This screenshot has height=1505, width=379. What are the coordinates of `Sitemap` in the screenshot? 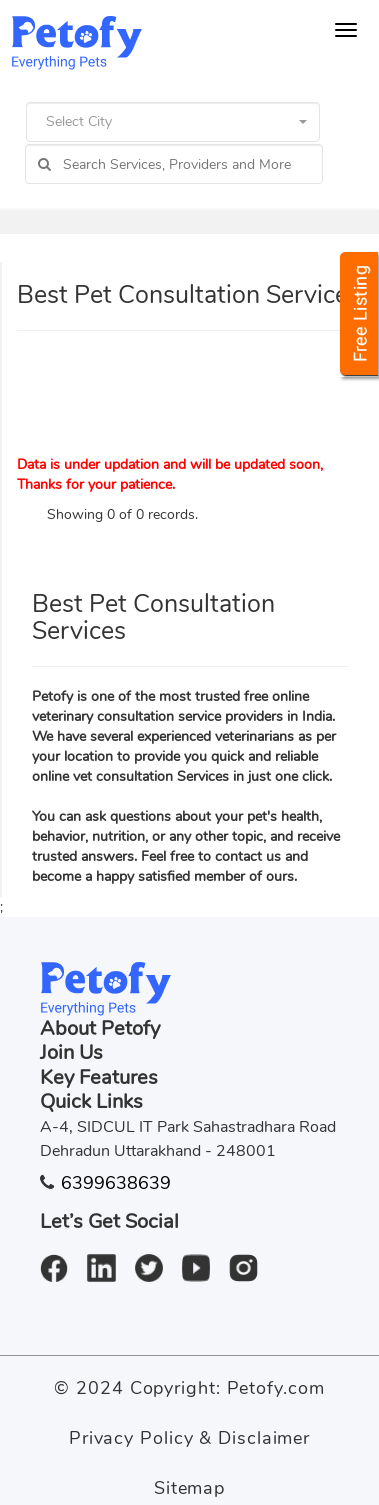 It's located at (189, 1488).